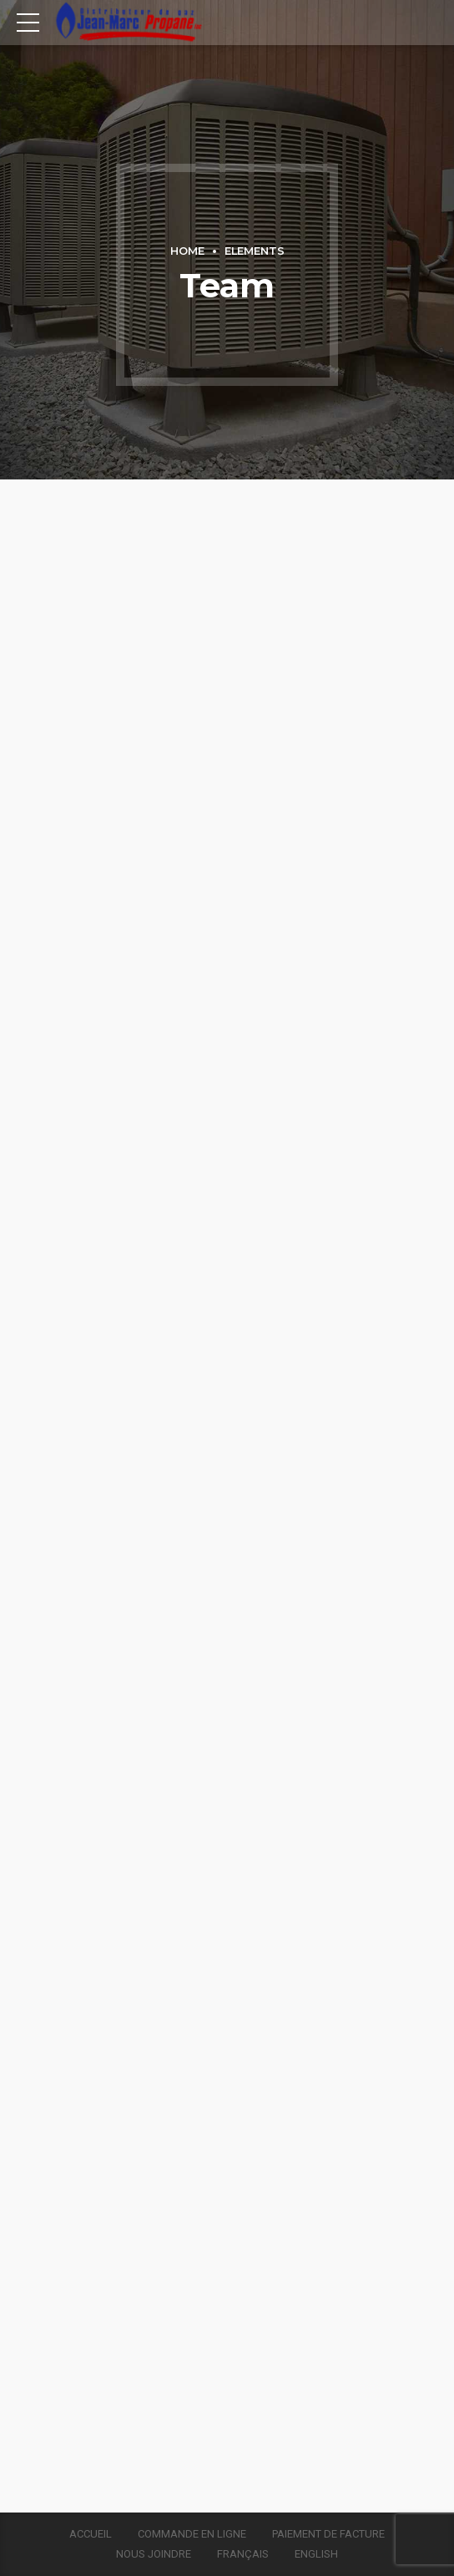 The image size is (454, 2576). I want to click on Paiement de facture, so click(328, 2534).